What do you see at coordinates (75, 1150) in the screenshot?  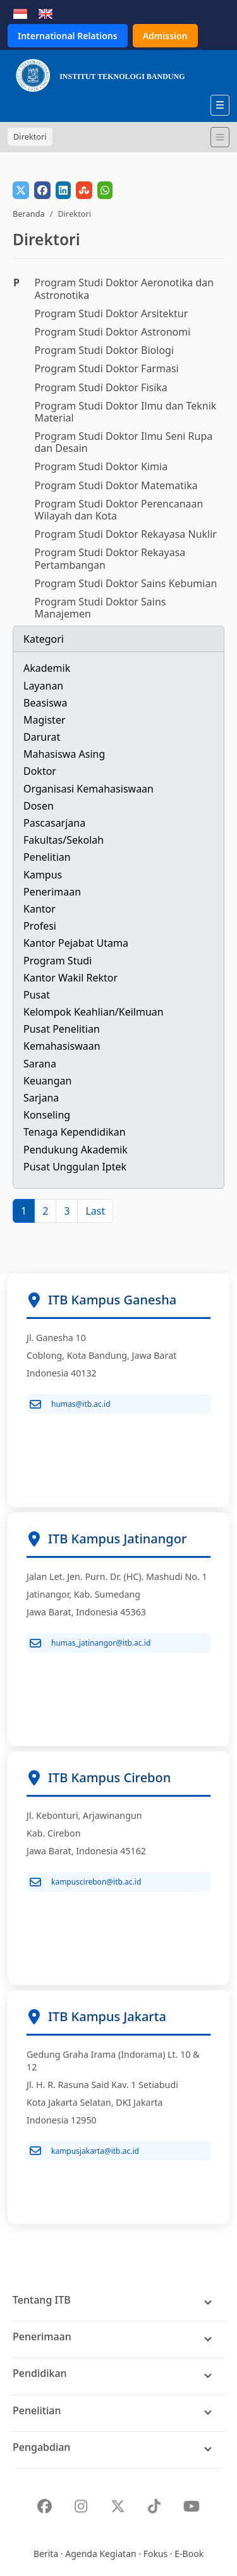 I see `Pendukung Akademik` at bounding box center [75, 1150].